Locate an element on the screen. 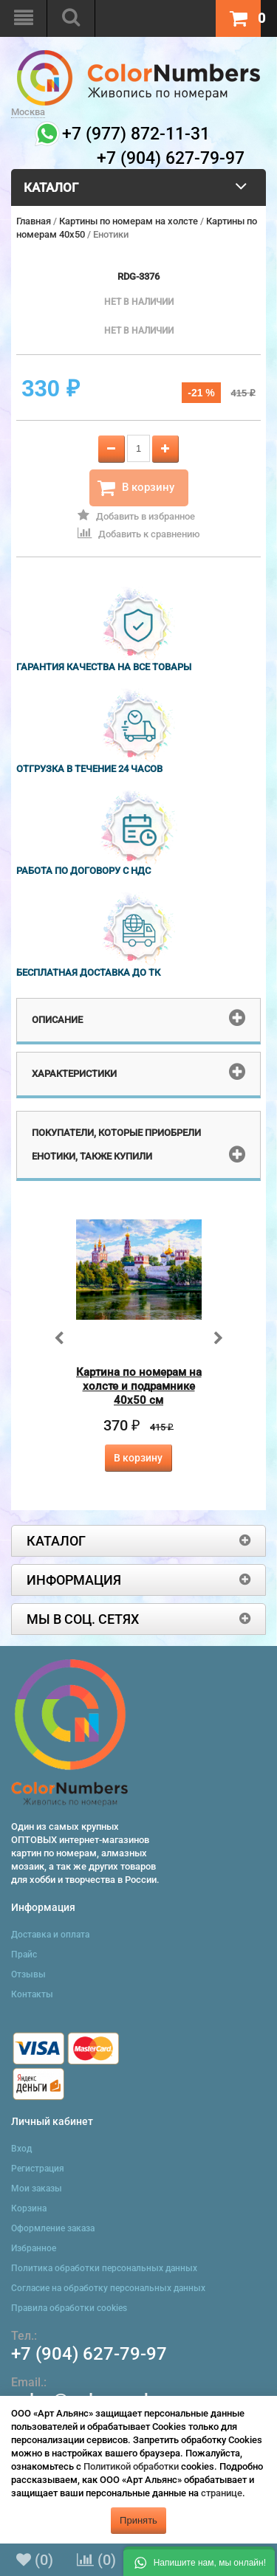 The width and height of the screenshot is (277, 2576). Оформление заказа is located at coordinates (53, 2228).